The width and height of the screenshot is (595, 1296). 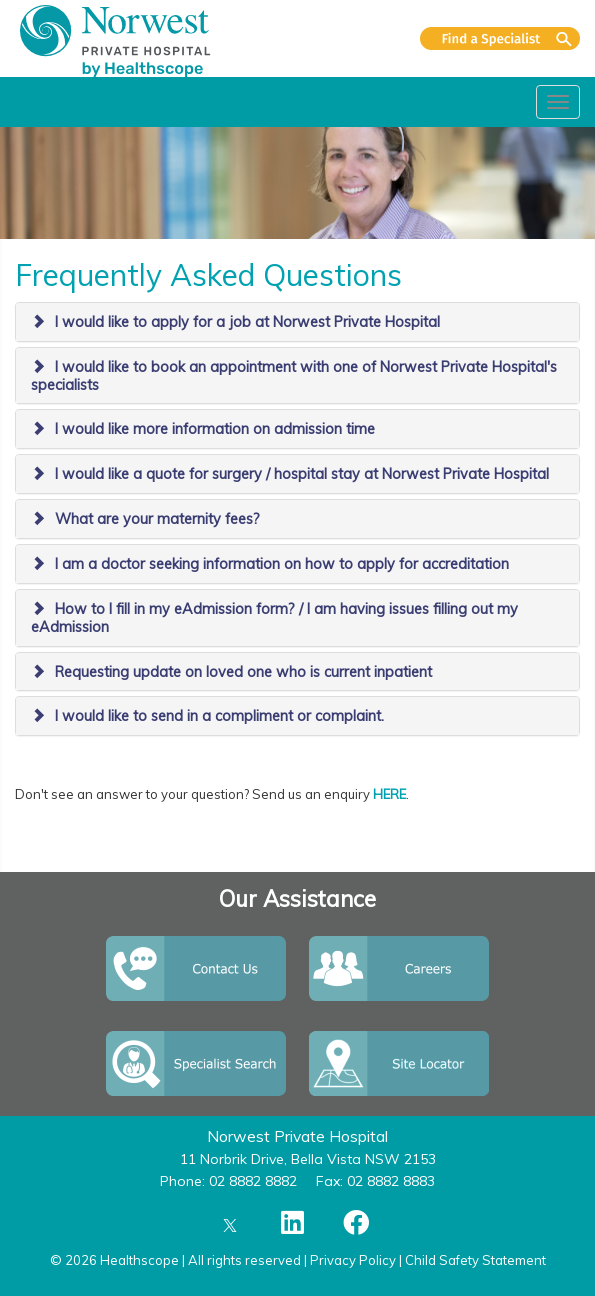 I want to click on I would like to book an appointment with one of Norwest Private Hospital's specialists, so click(x=294, y=376).